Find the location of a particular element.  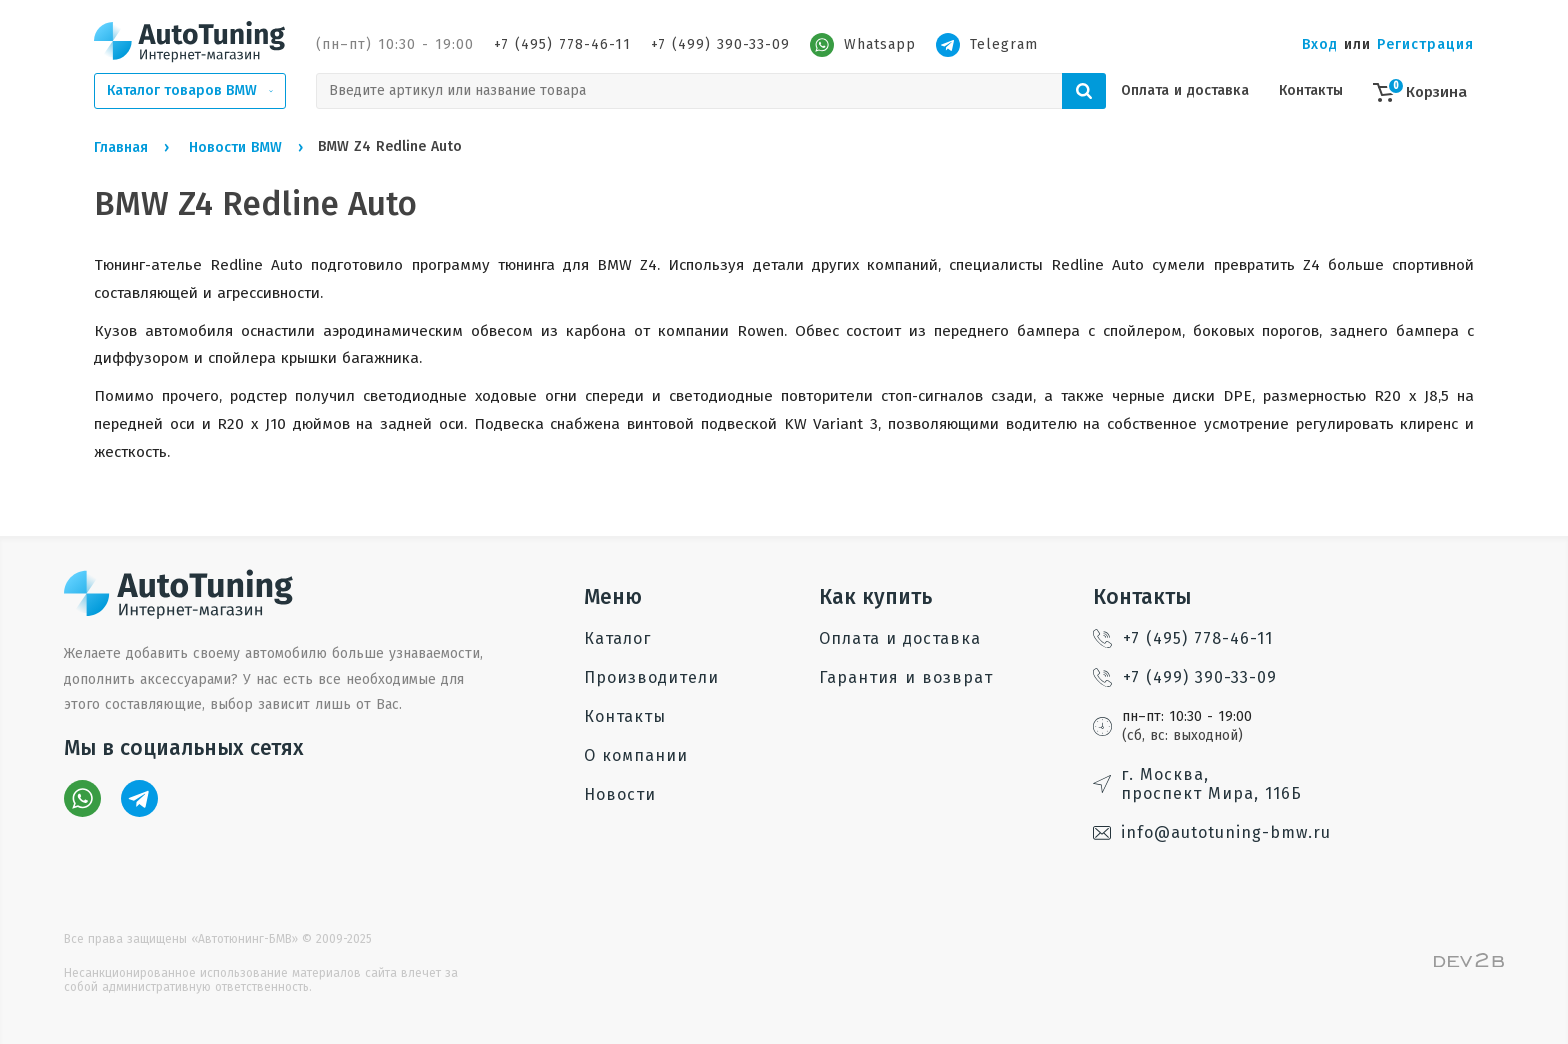

Вход is located at coordinates (1320, 44).